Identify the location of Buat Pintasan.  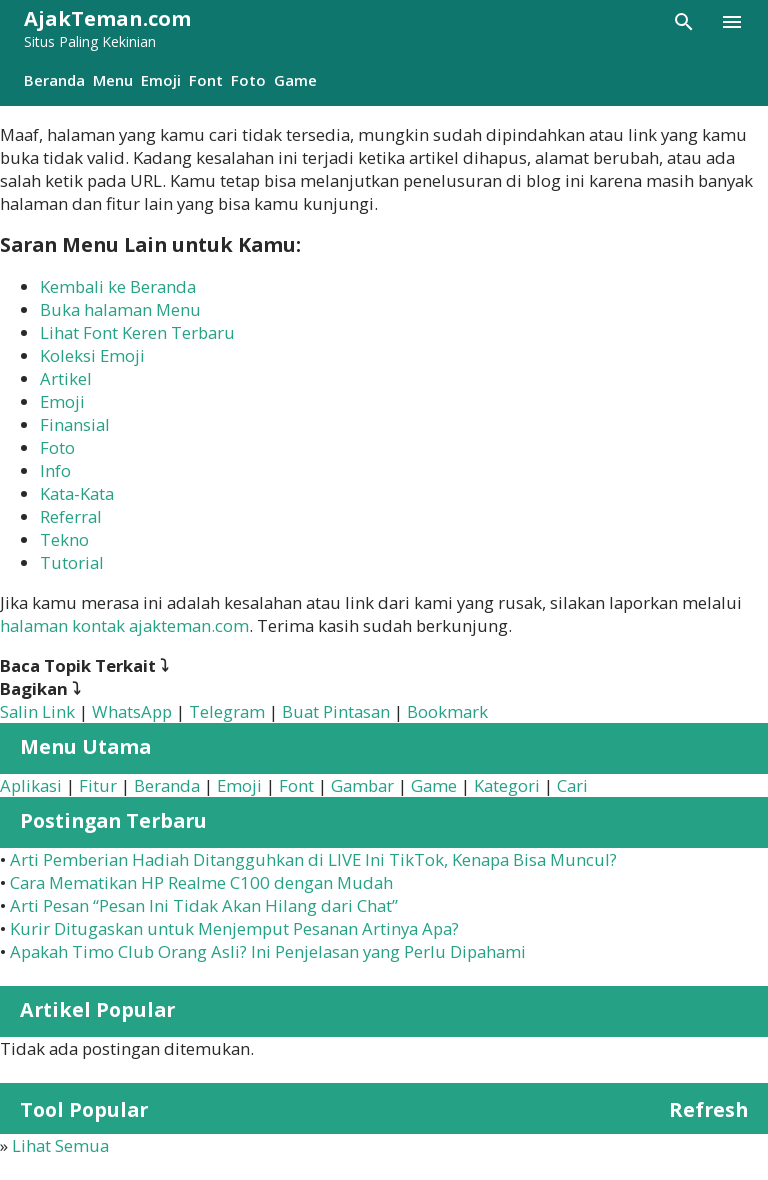
(336, 711).